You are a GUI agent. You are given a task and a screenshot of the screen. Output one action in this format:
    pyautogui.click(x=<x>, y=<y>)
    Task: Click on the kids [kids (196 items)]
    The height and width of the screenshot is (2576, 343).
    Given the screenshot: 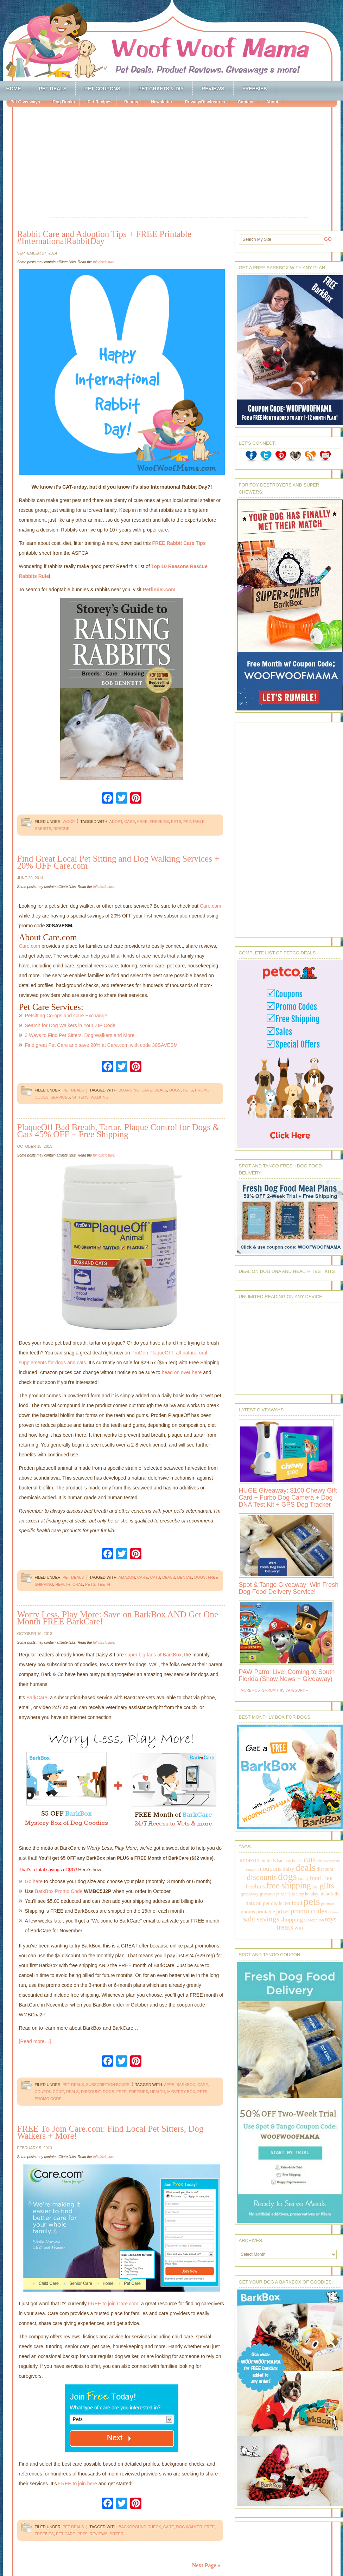 What is the action you would take?
    pyautogui.click(x=335, y=1894)
    